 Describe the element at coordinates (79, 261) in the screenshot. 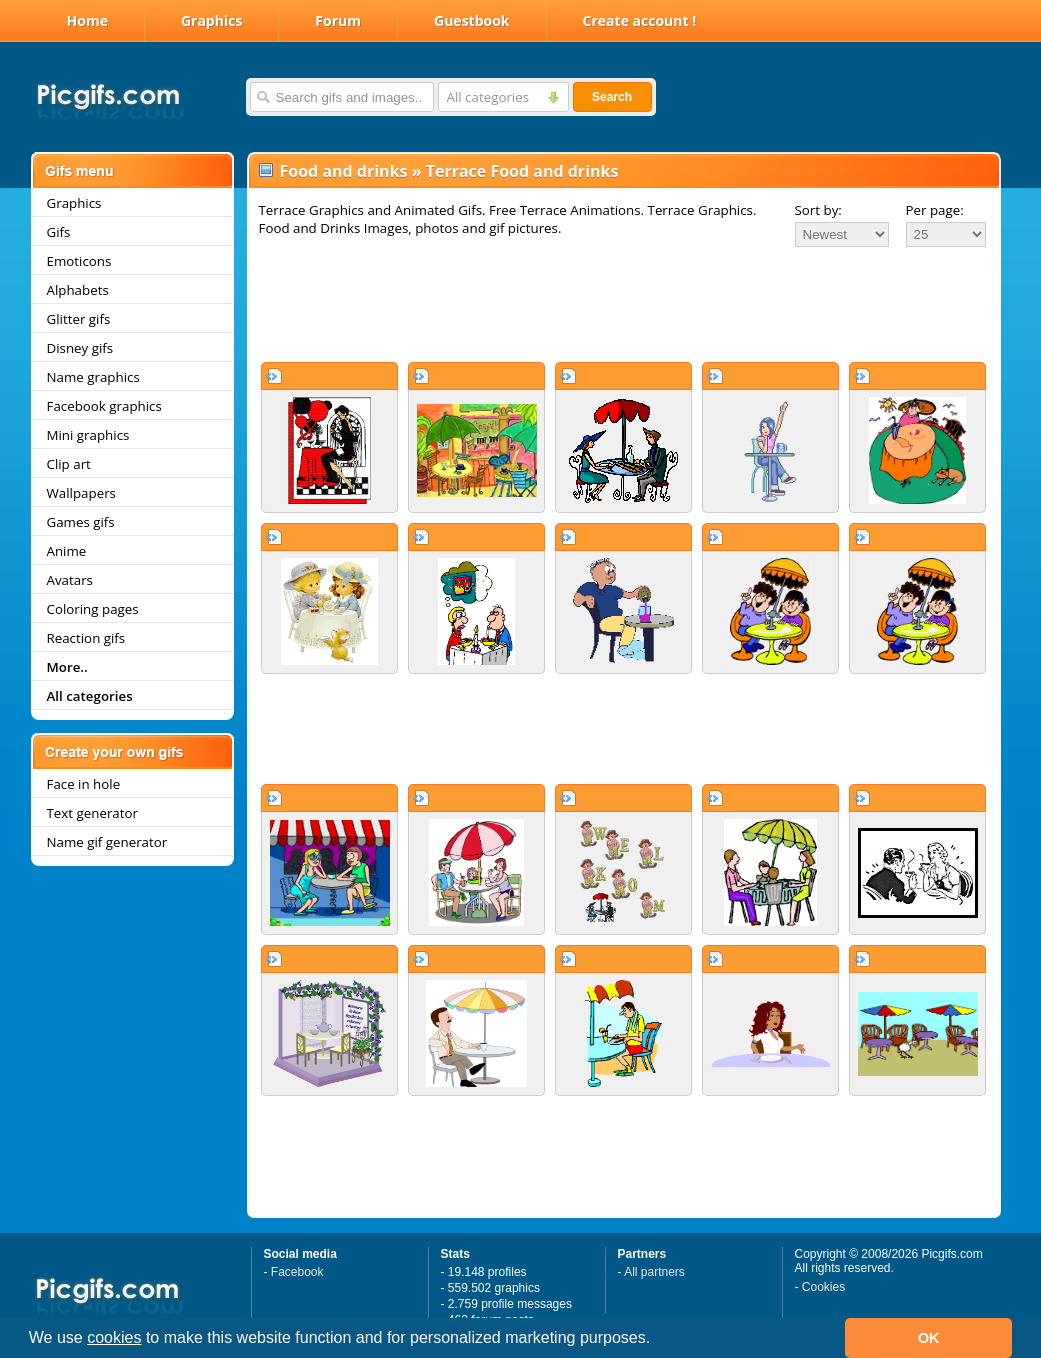

I see `Emoticons` at that location.